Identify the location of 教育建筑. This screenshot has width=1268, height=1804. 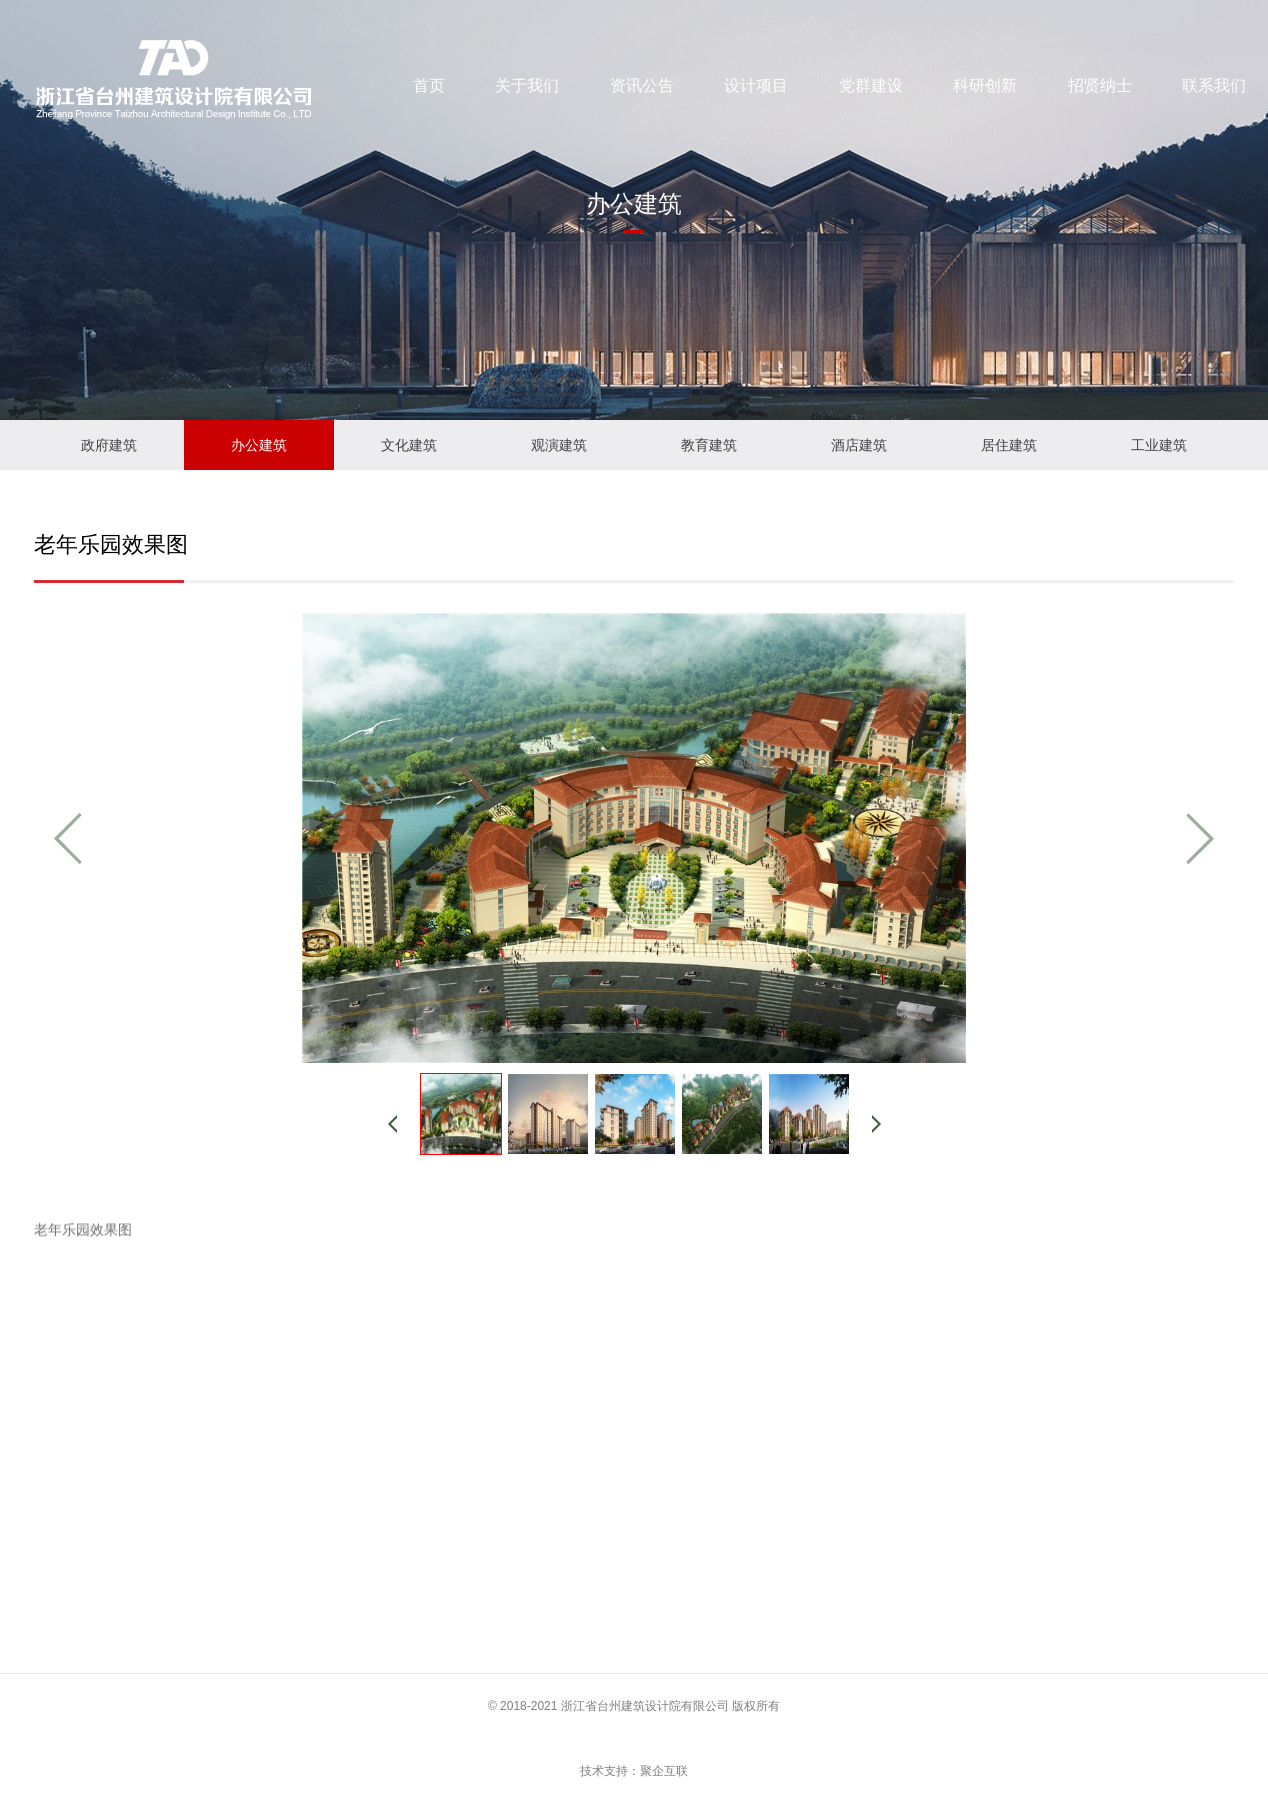
(709, 445).